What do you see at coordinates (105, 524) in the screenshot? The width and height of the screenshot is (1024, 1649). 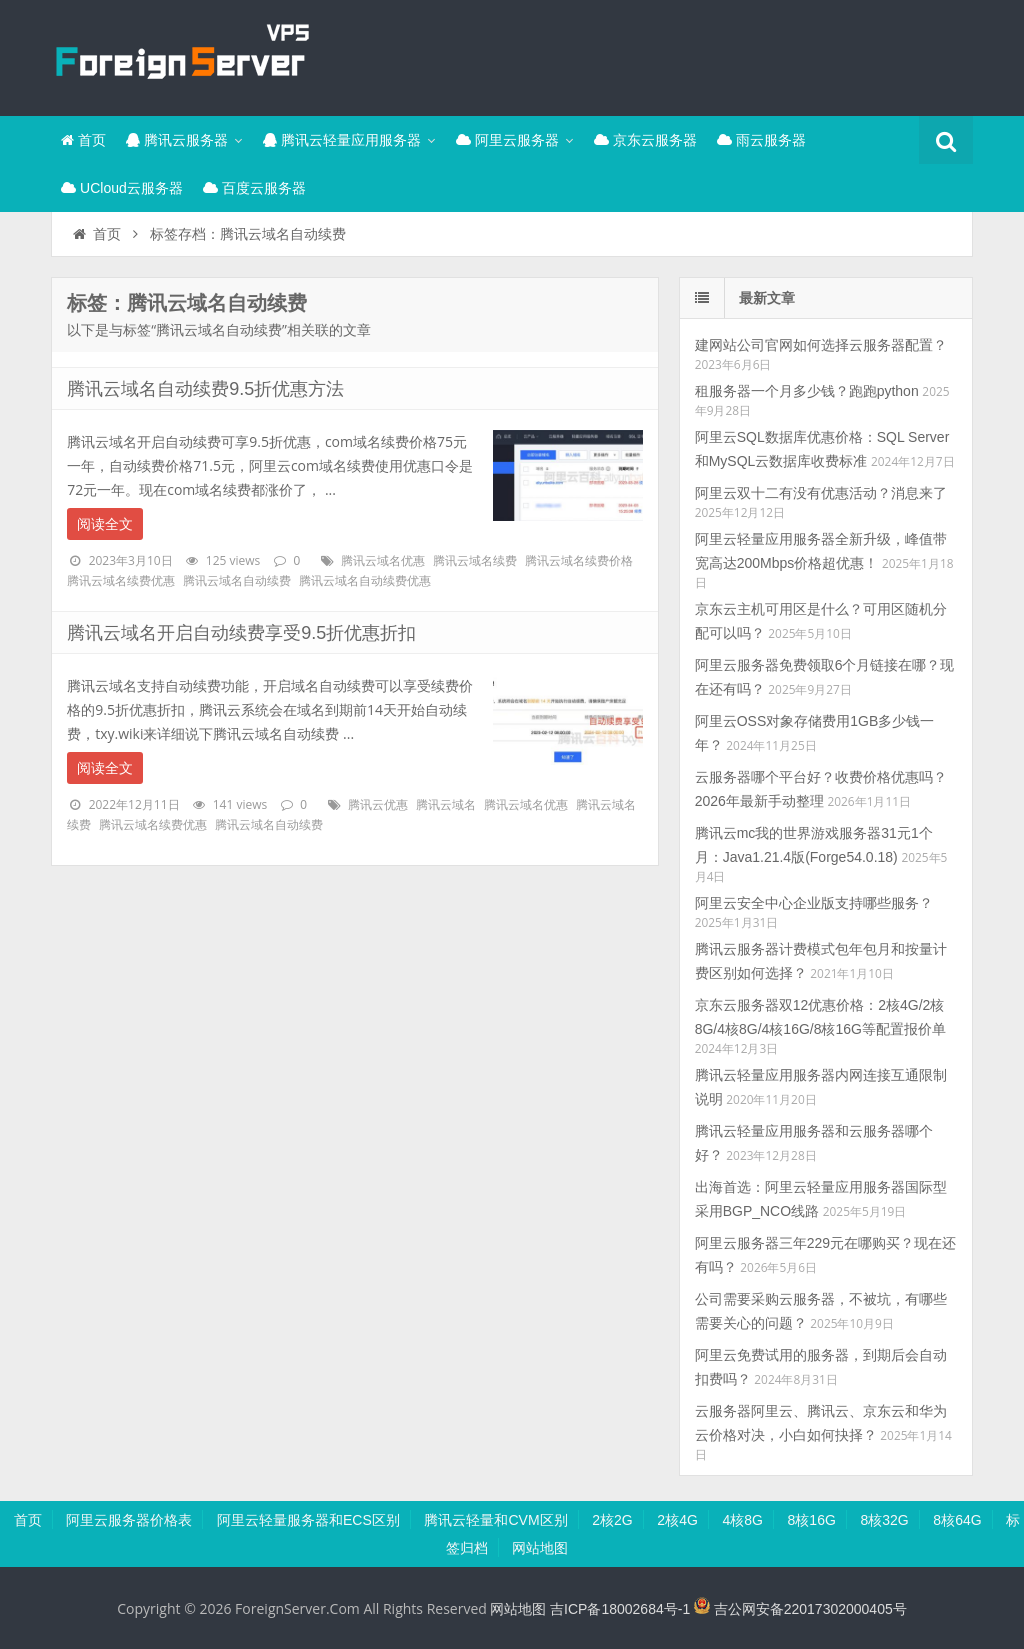 I see `阅读全文` at bounding box center [105, 524].